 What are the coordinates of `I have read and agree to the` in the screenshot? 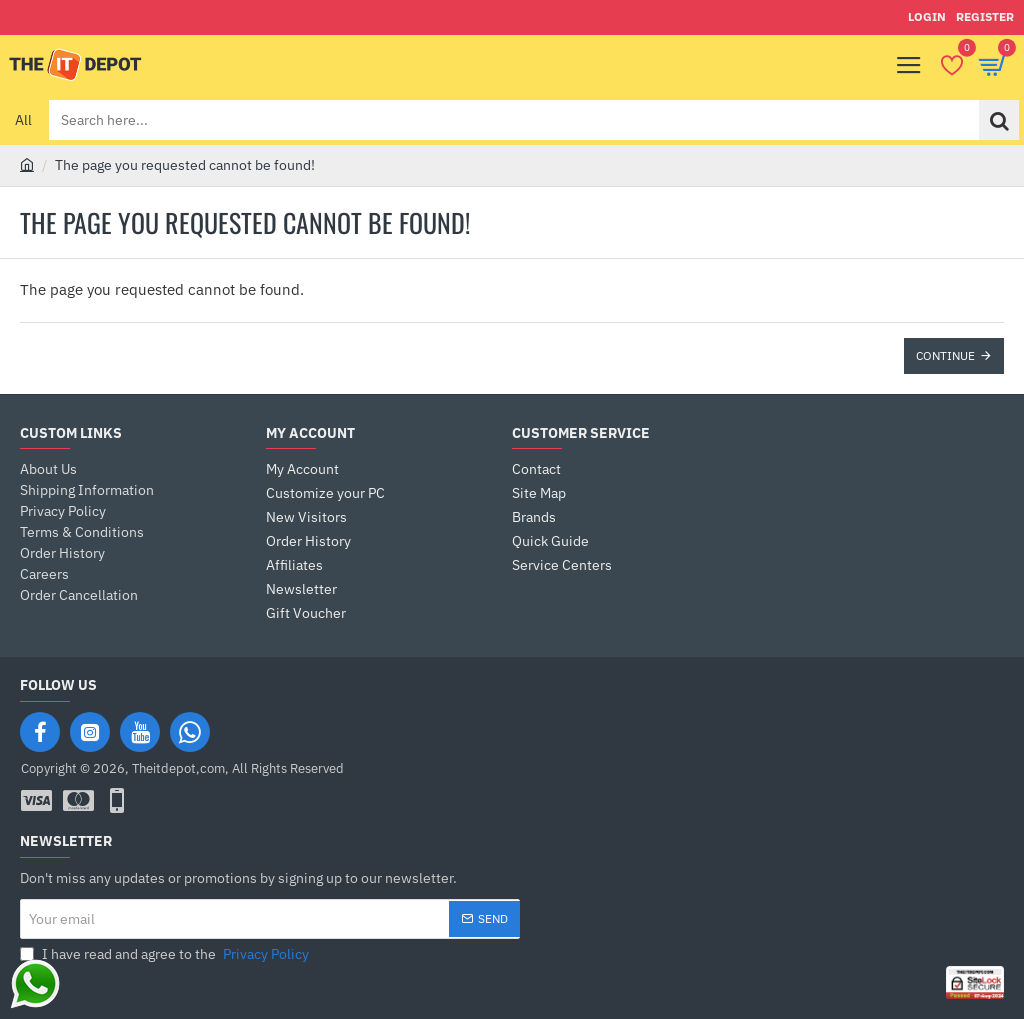 It's located at (166, 954).